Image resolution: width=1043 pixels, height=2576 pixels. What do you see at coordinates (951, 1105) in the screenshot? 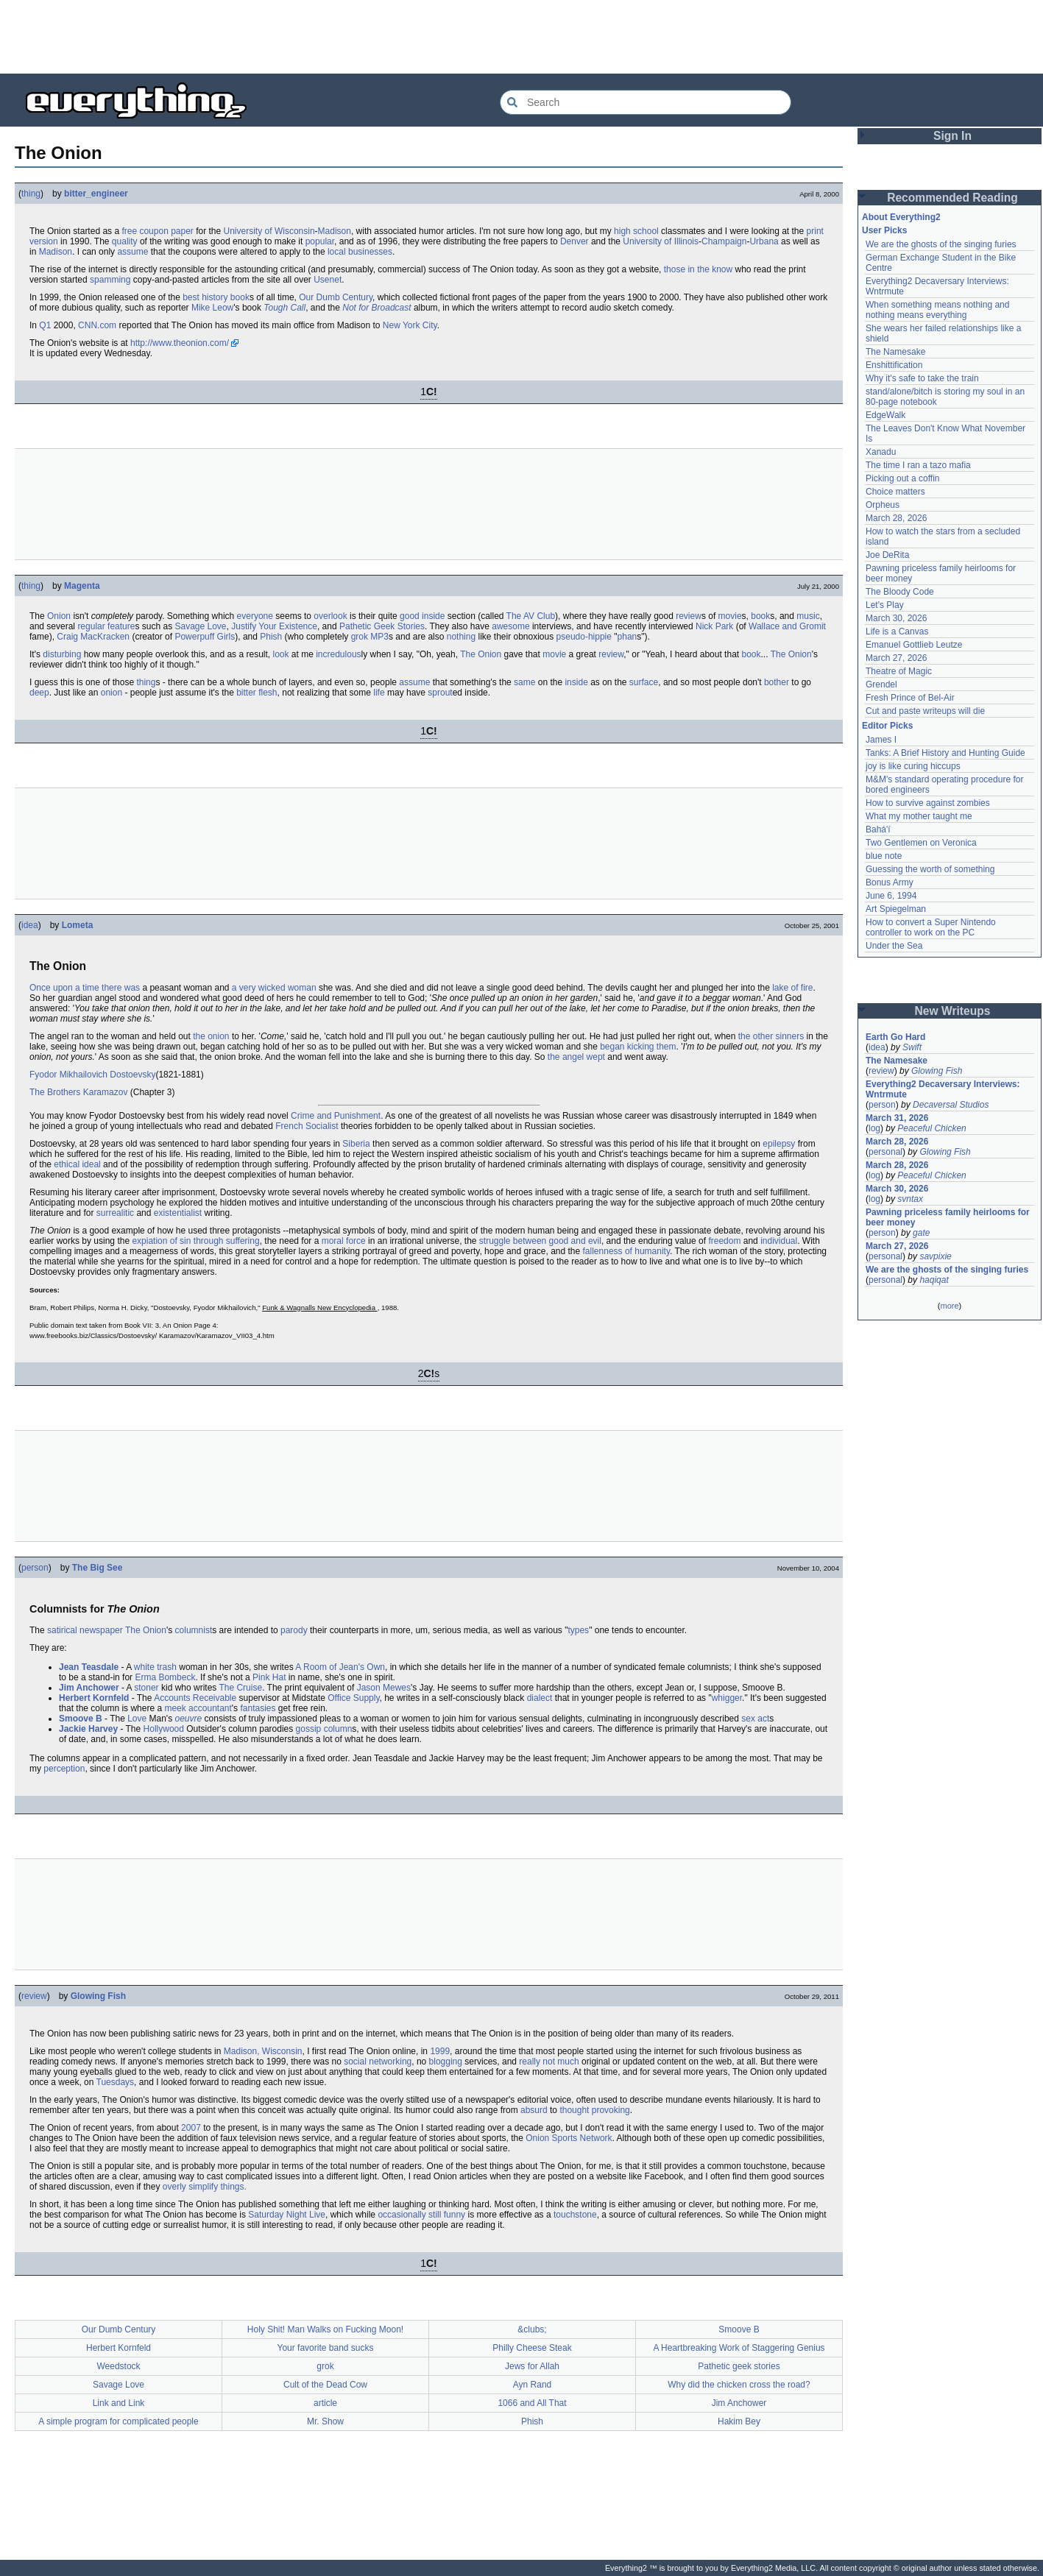
I see `Decaversal Studios` at bounding box center [951, 1105].